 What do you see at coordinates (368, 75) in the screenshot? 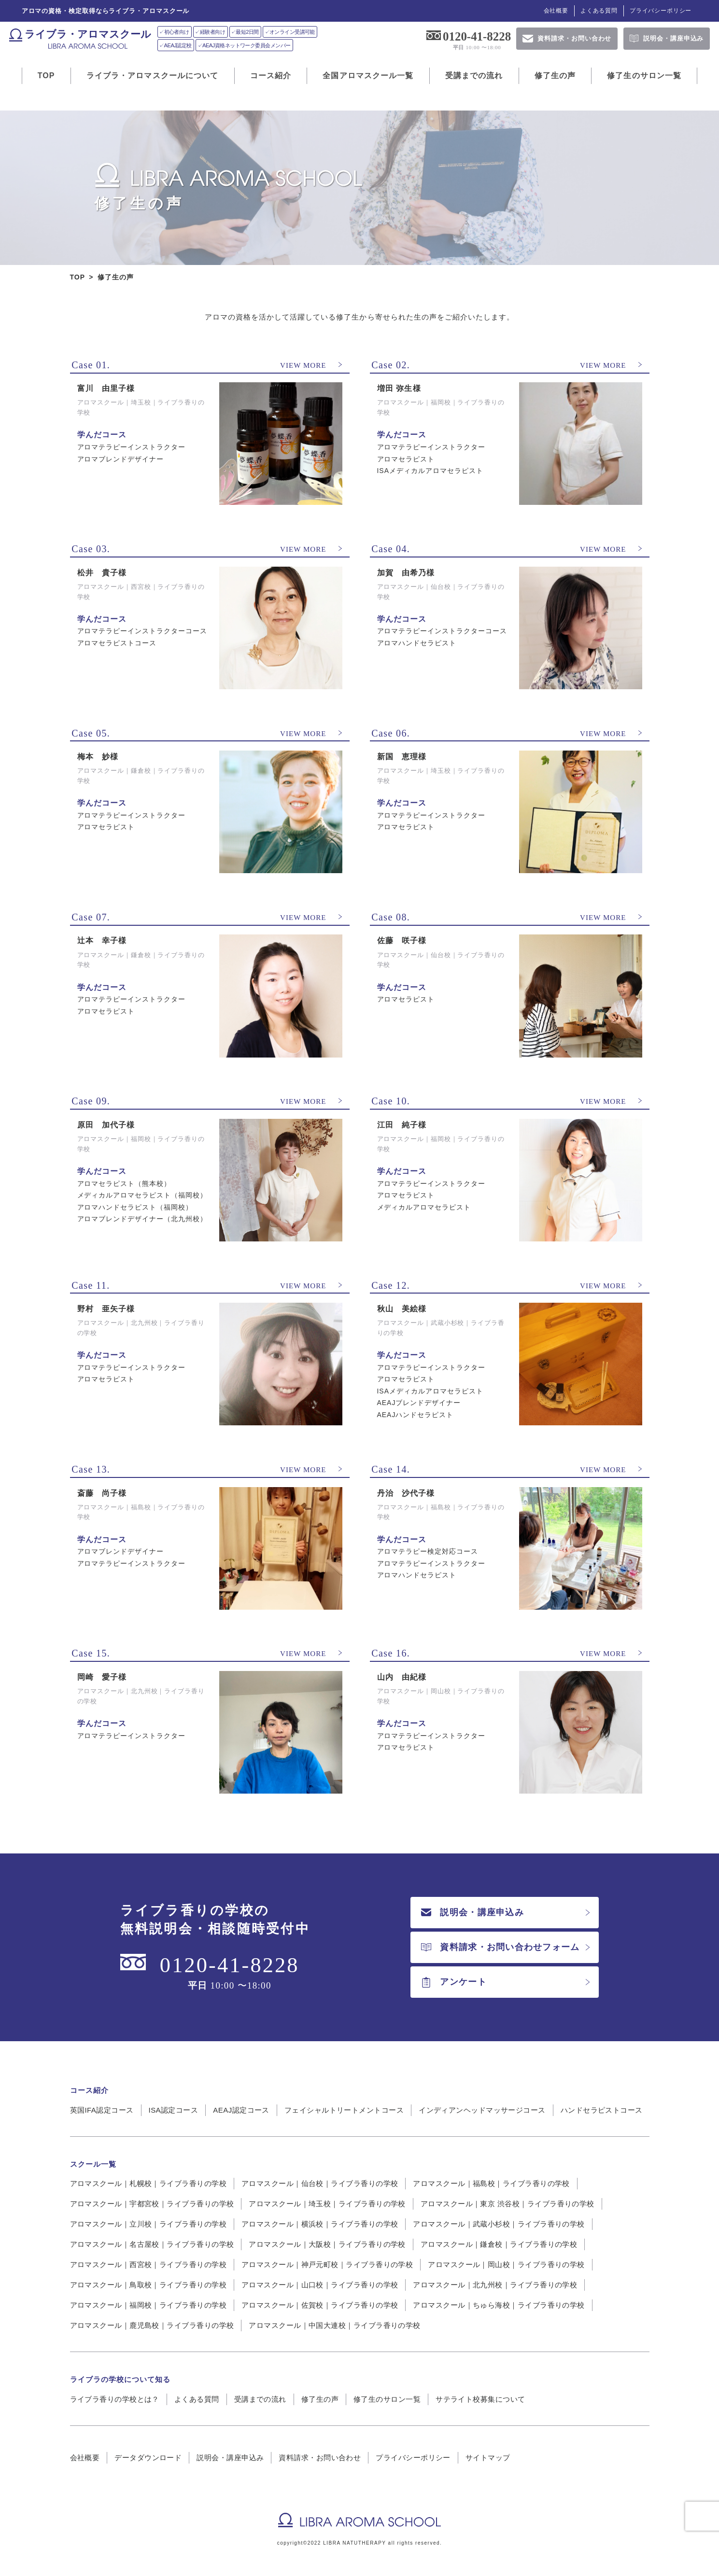
I see `全国アロマスクール一覧` at bounding box center [368, 75].